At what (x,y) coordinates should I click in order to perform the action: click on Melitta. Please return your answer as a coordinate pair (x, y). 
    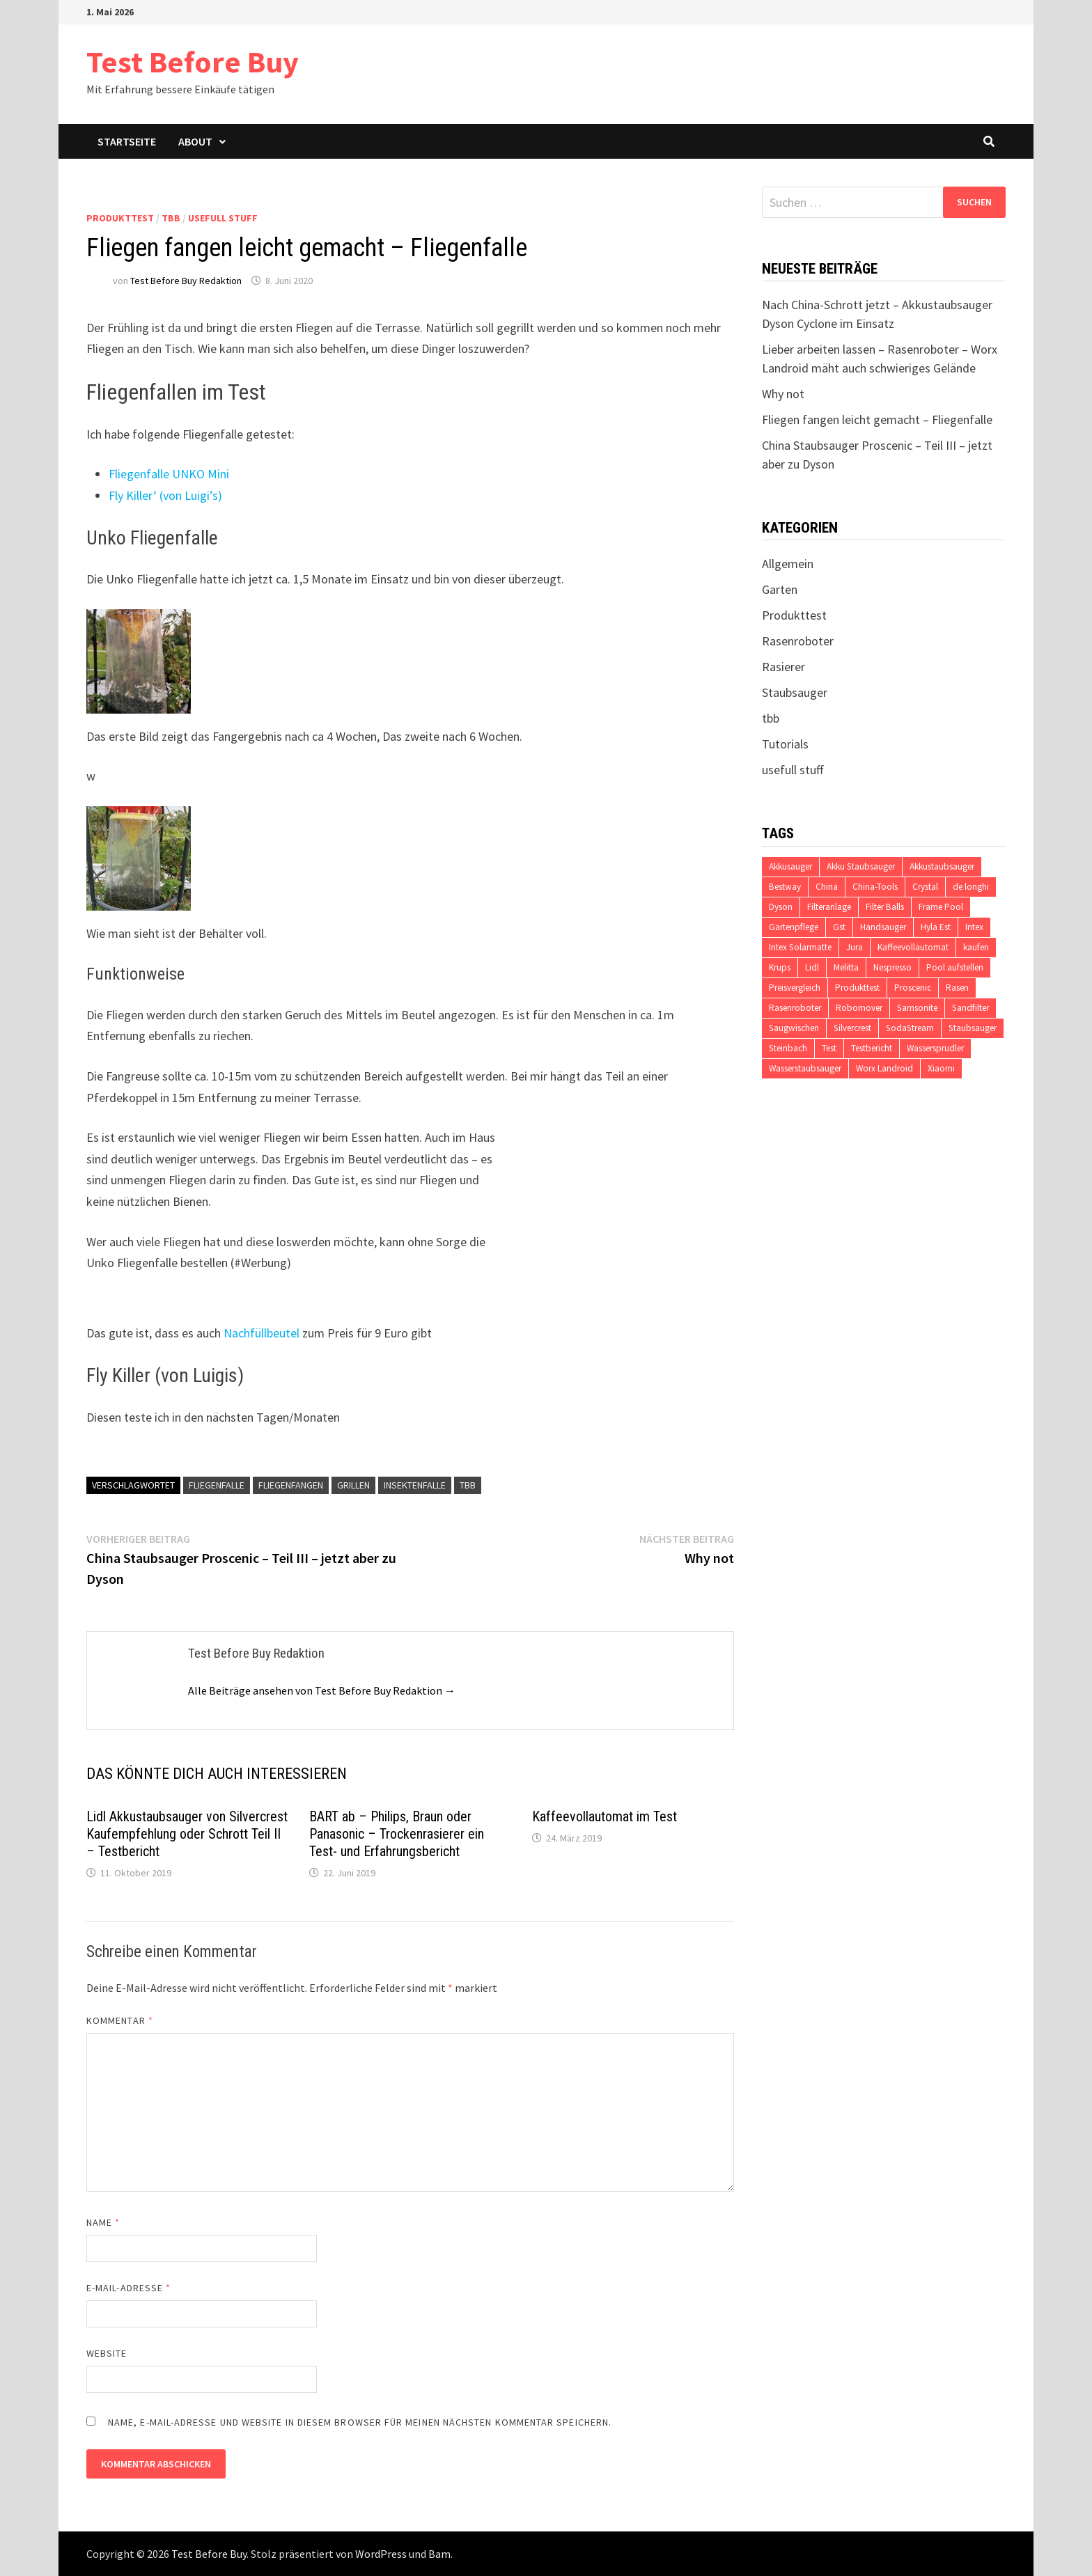
    Looking at the image, I should click on (846, 967).